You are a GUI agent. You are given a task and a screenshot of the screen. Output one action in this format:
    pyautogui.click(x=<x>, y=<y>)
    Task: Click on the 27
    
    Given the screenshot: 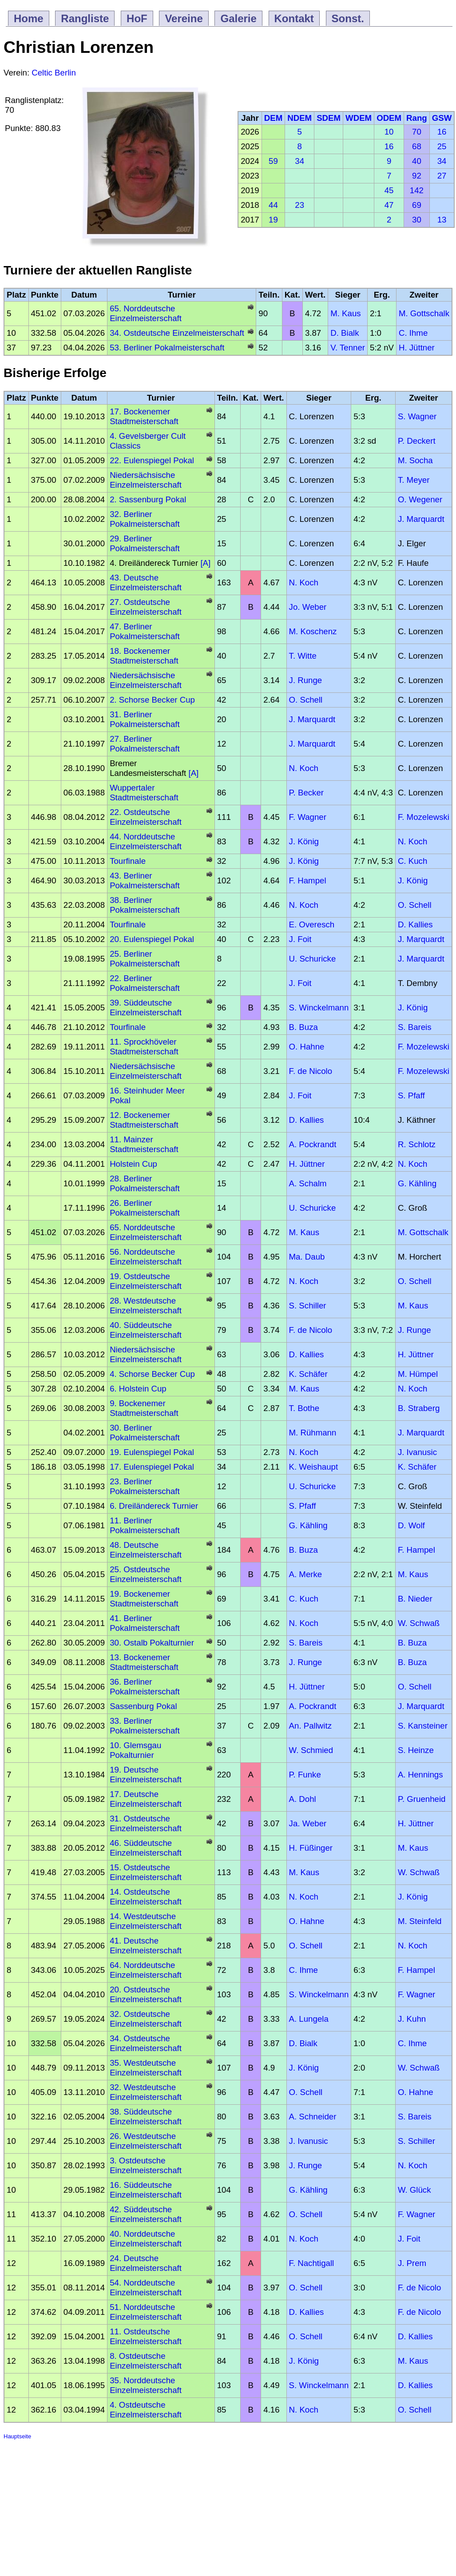 What is the action you would take?
    pyautogui.click(x=442, y=175)
    